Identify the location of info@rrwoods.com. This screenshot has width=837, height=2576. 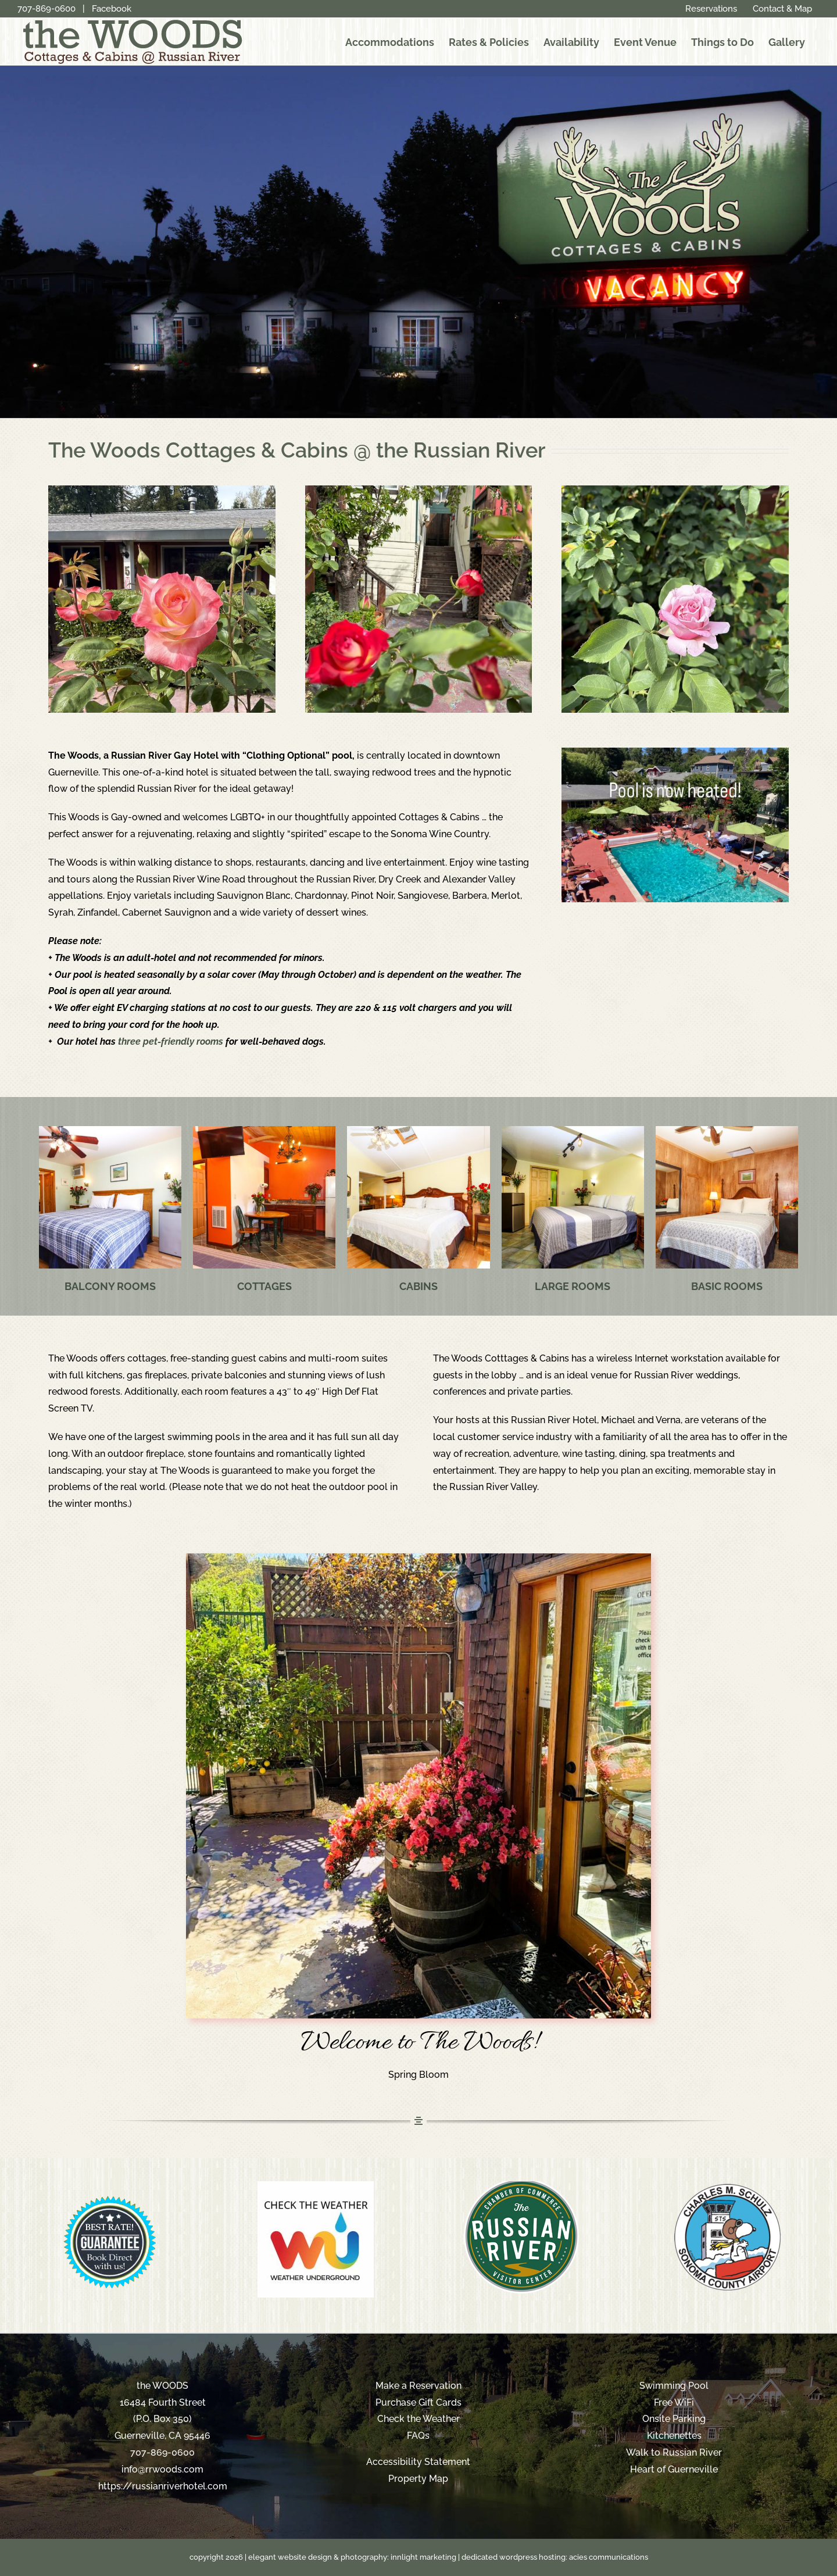
(162, 2469).